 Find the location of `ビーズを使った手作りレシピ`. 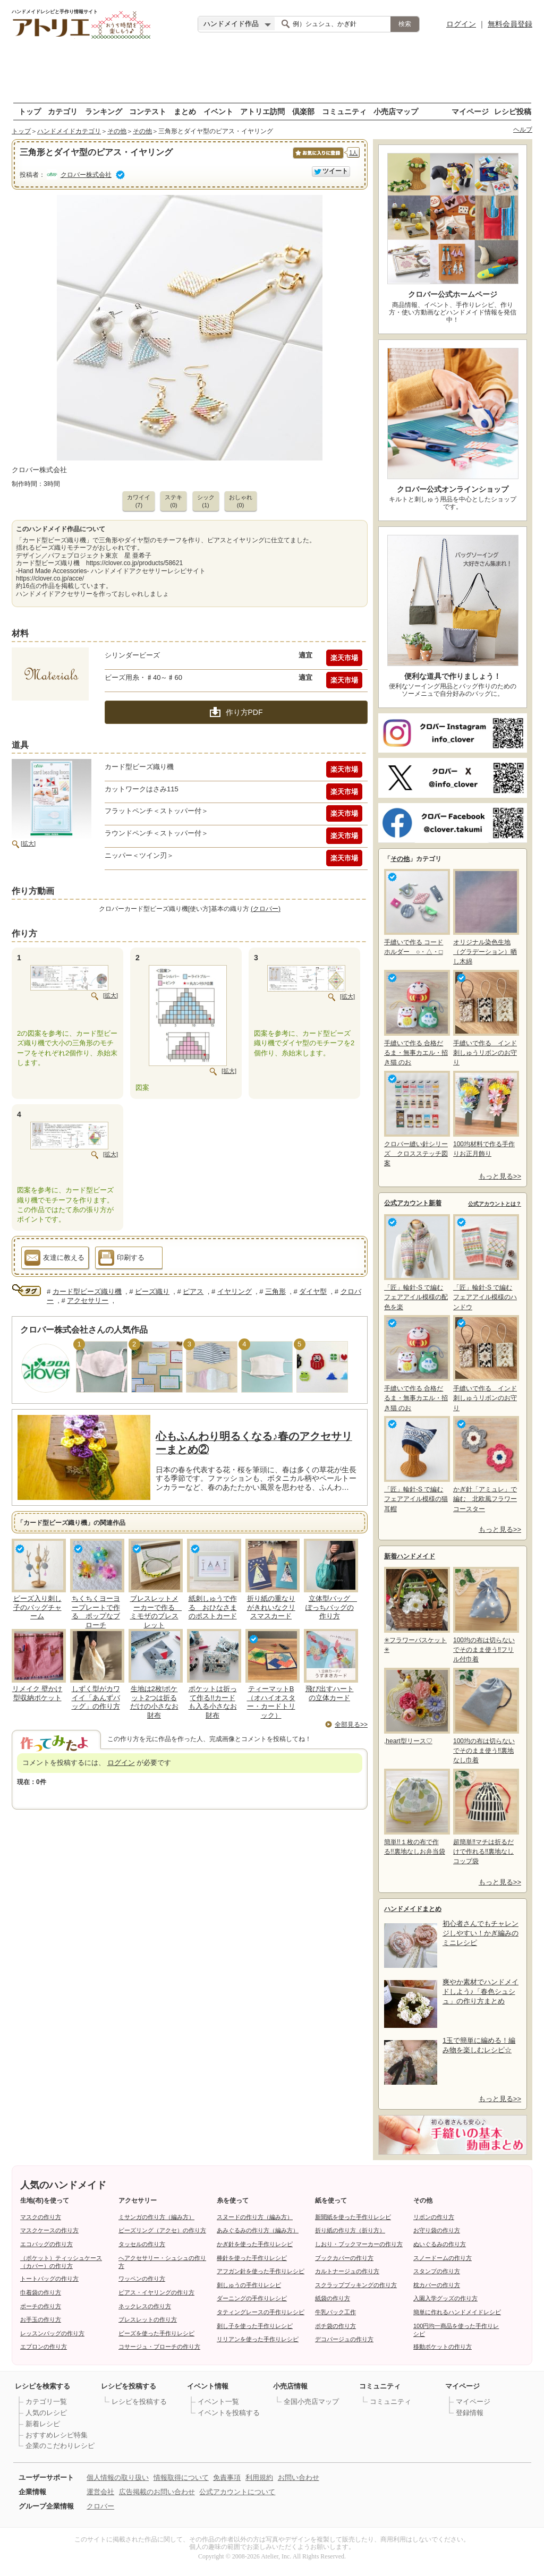

ビーズを使った手作りレシピ is located at coordinates (156, 2333).